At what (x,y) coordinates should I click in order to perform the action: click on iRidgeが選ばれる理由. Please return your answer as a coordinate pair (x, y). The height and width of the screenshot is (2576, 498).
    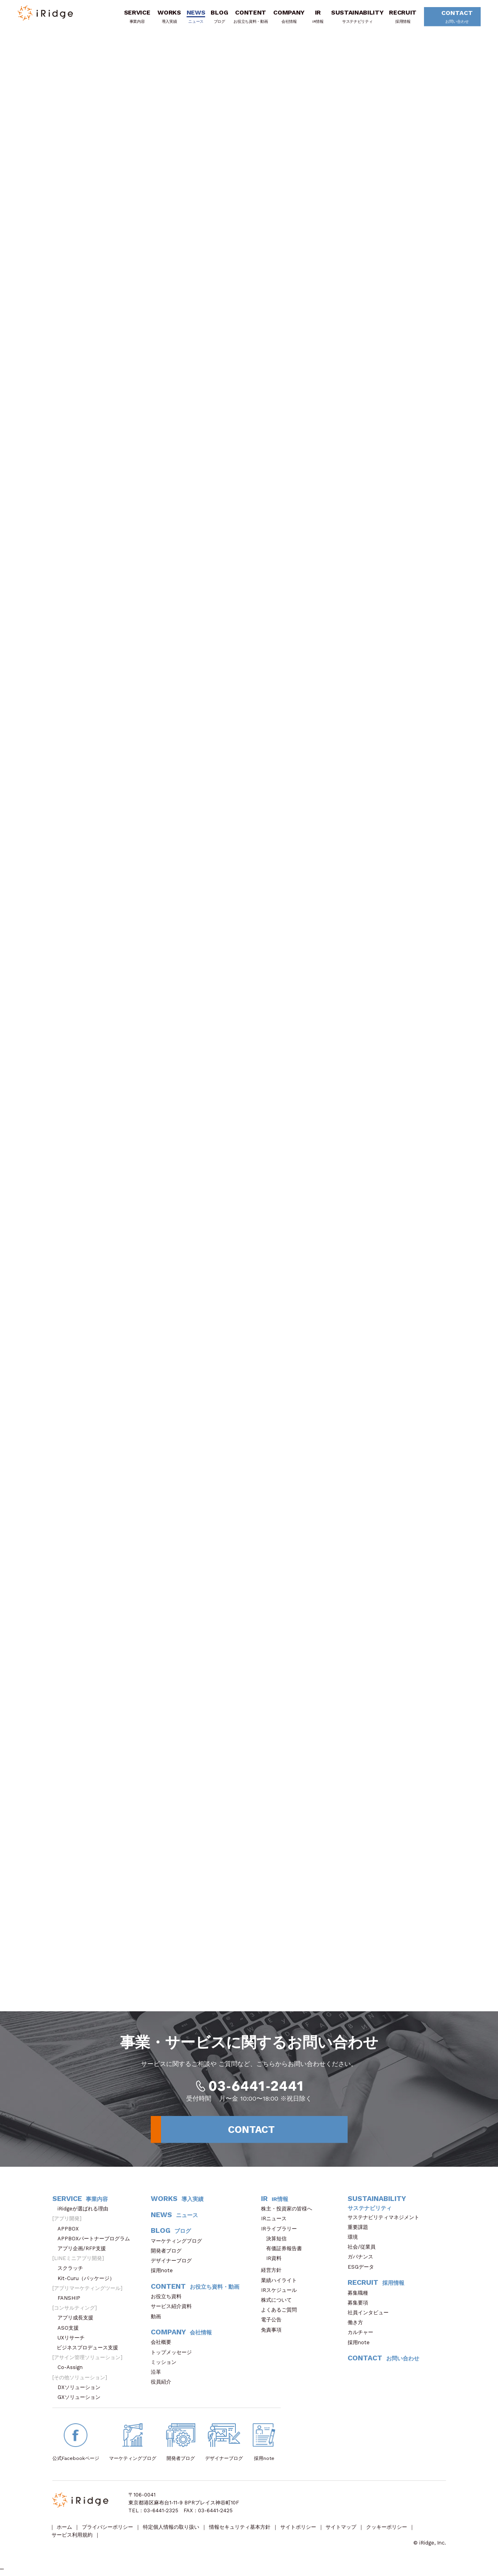
    Looking at the image, I should click on (85, 2210).